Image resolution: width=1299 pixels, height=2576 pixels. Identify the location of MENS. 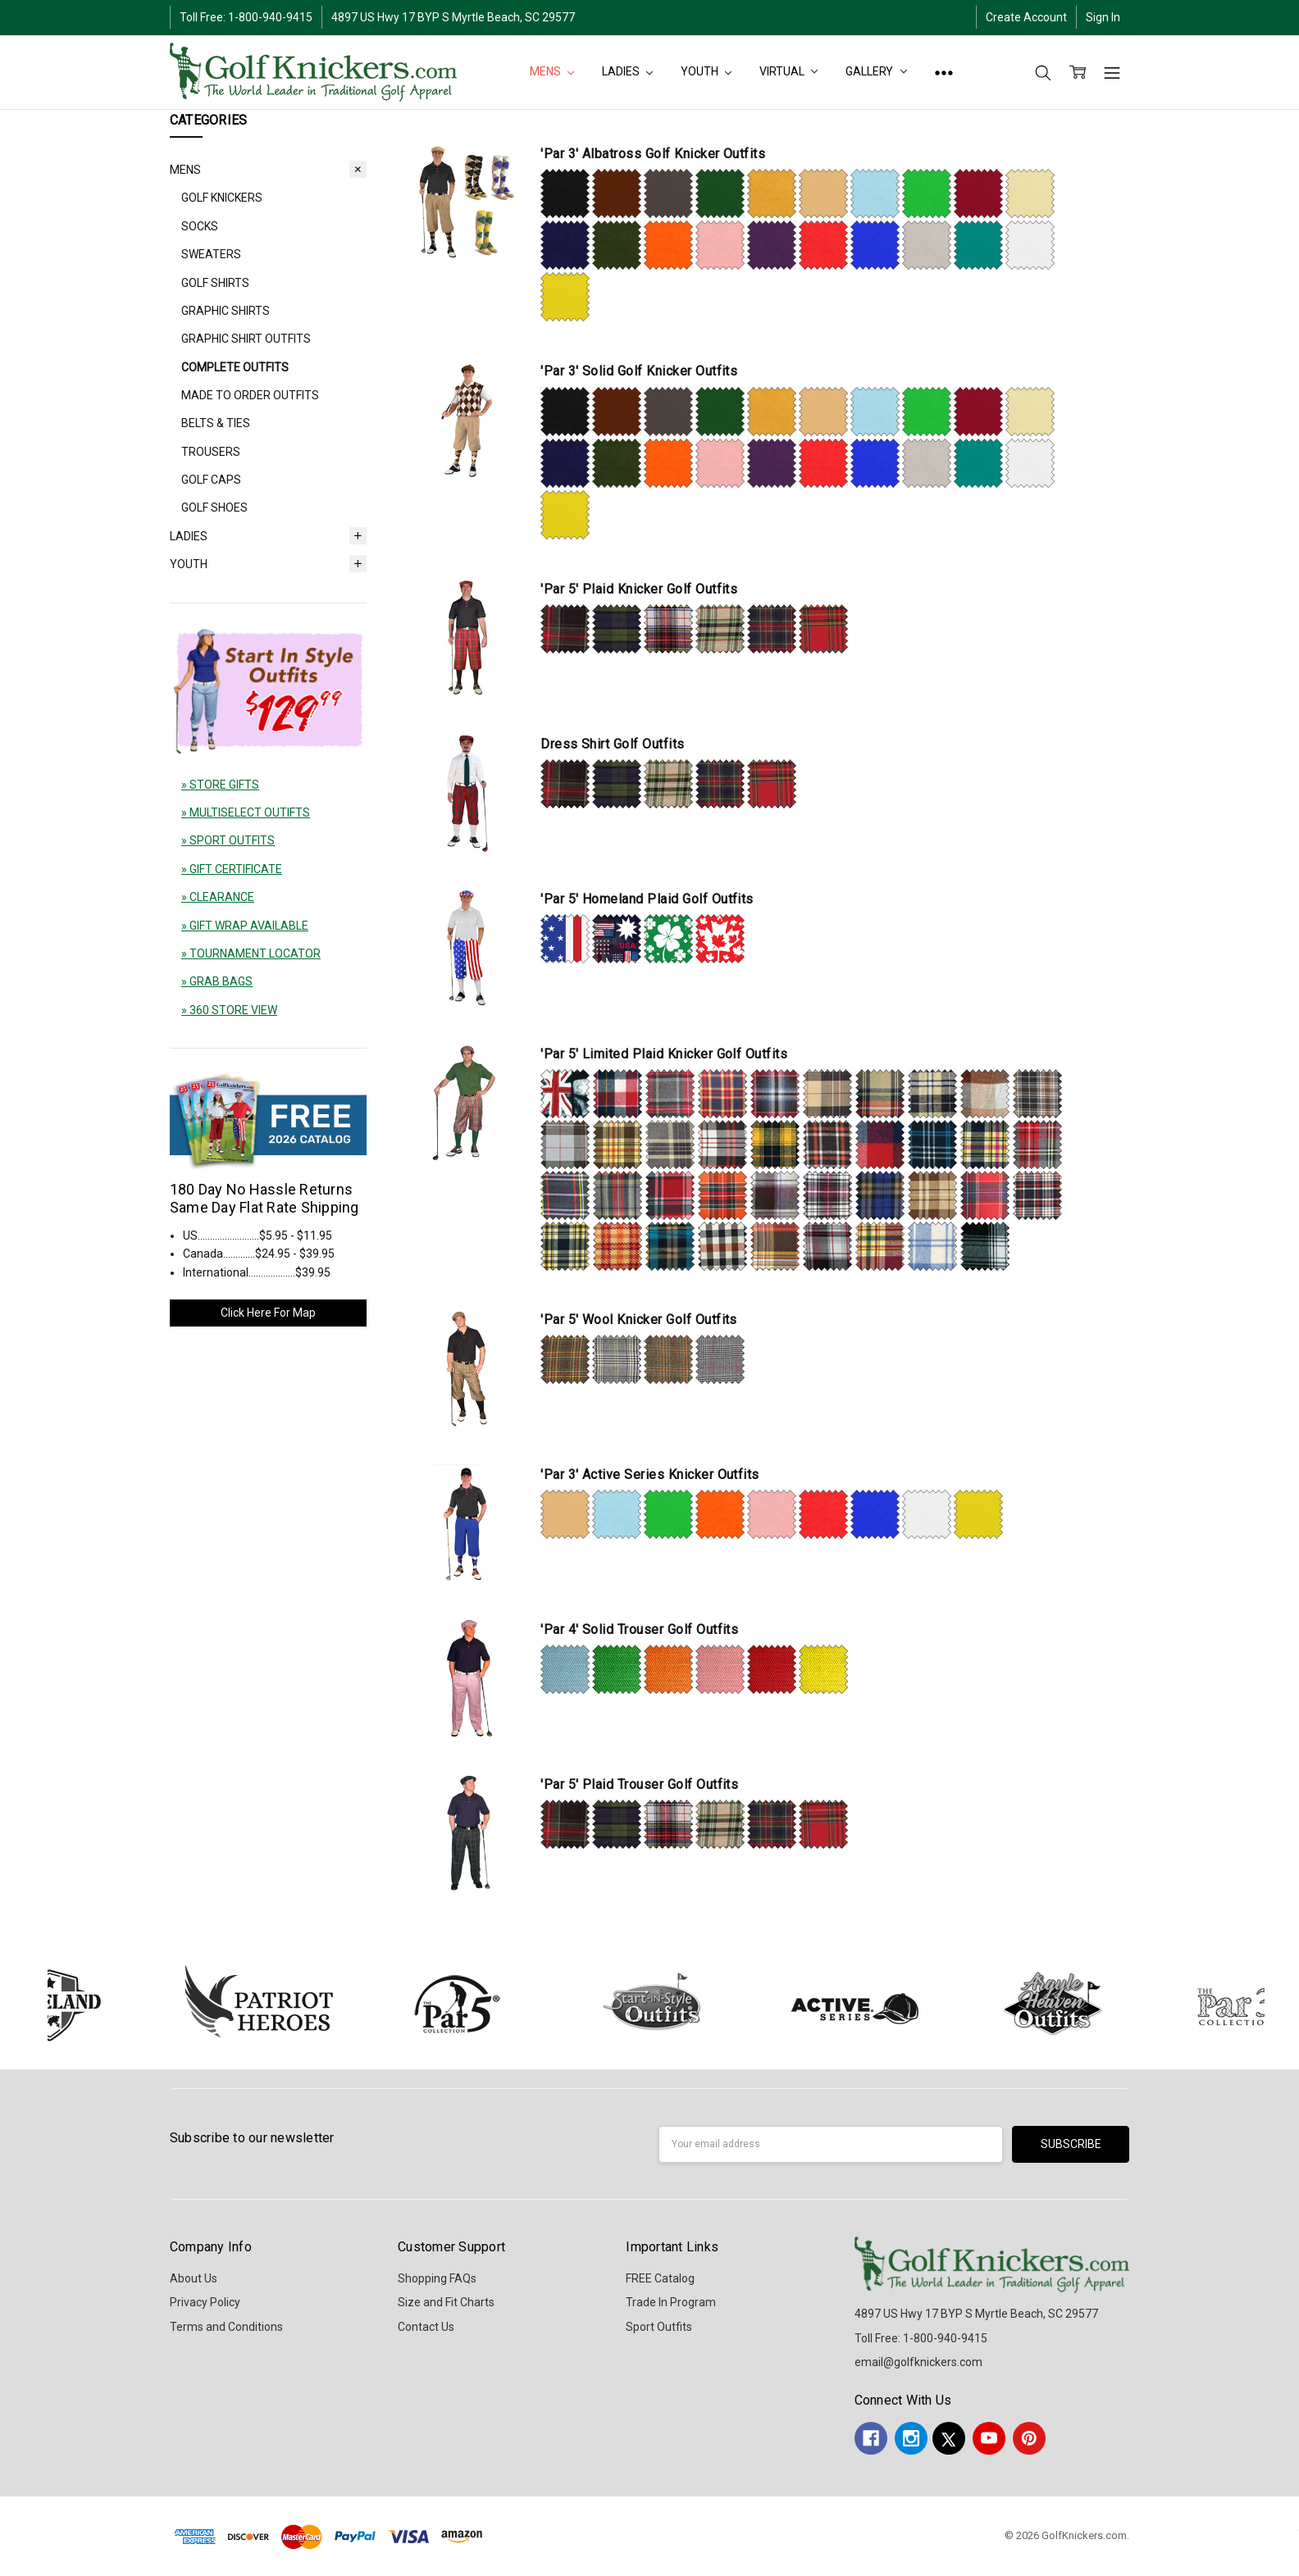
(552, 71).